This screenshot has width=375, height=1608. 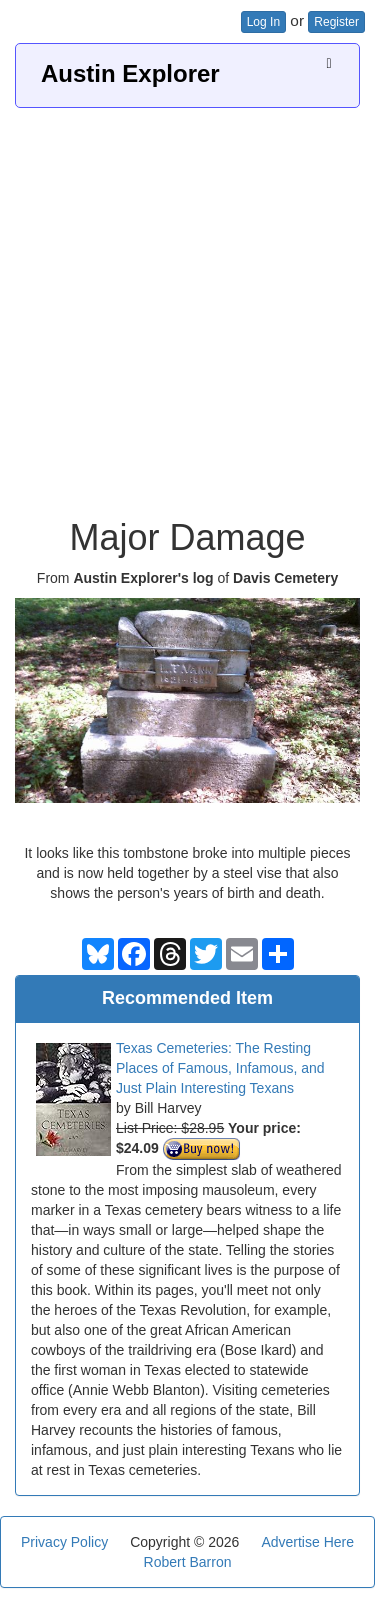 I want to click on Robert Barron, so click(x=188, y=1562).